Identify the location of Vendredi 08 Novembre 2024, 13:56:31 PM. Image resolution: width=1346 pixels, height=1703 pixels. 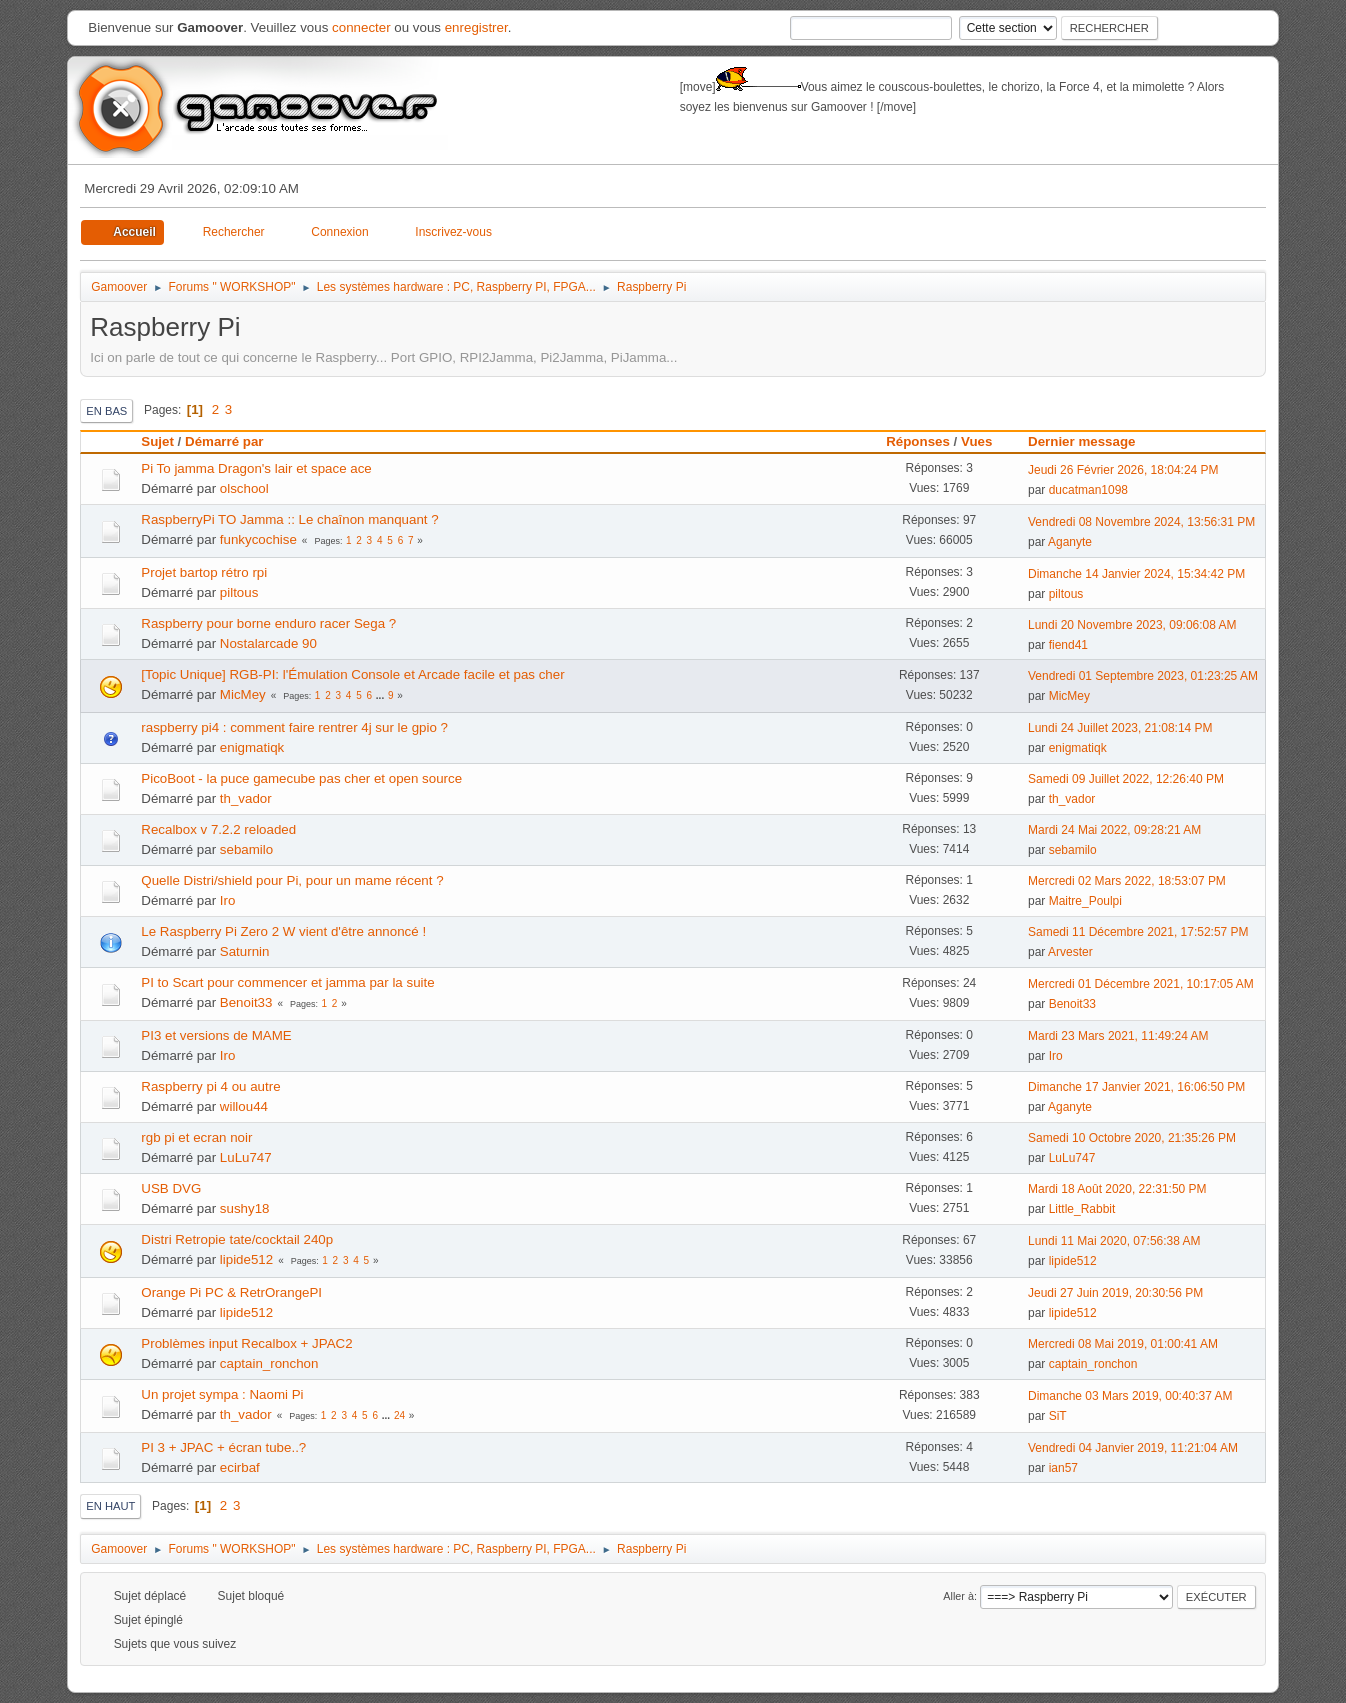
(1141, 522).